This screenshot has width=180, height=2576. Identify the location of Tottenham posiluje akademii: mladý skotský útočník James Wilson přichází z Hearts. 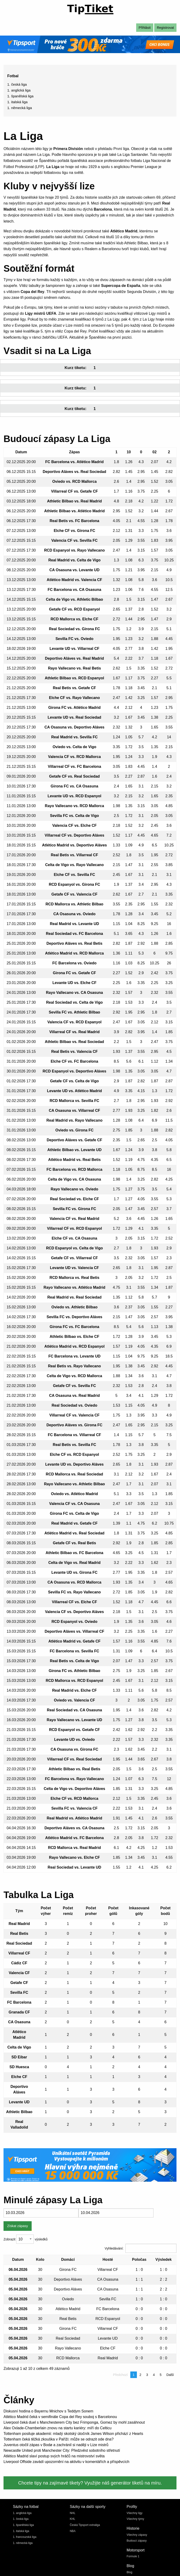
(73, 2434).